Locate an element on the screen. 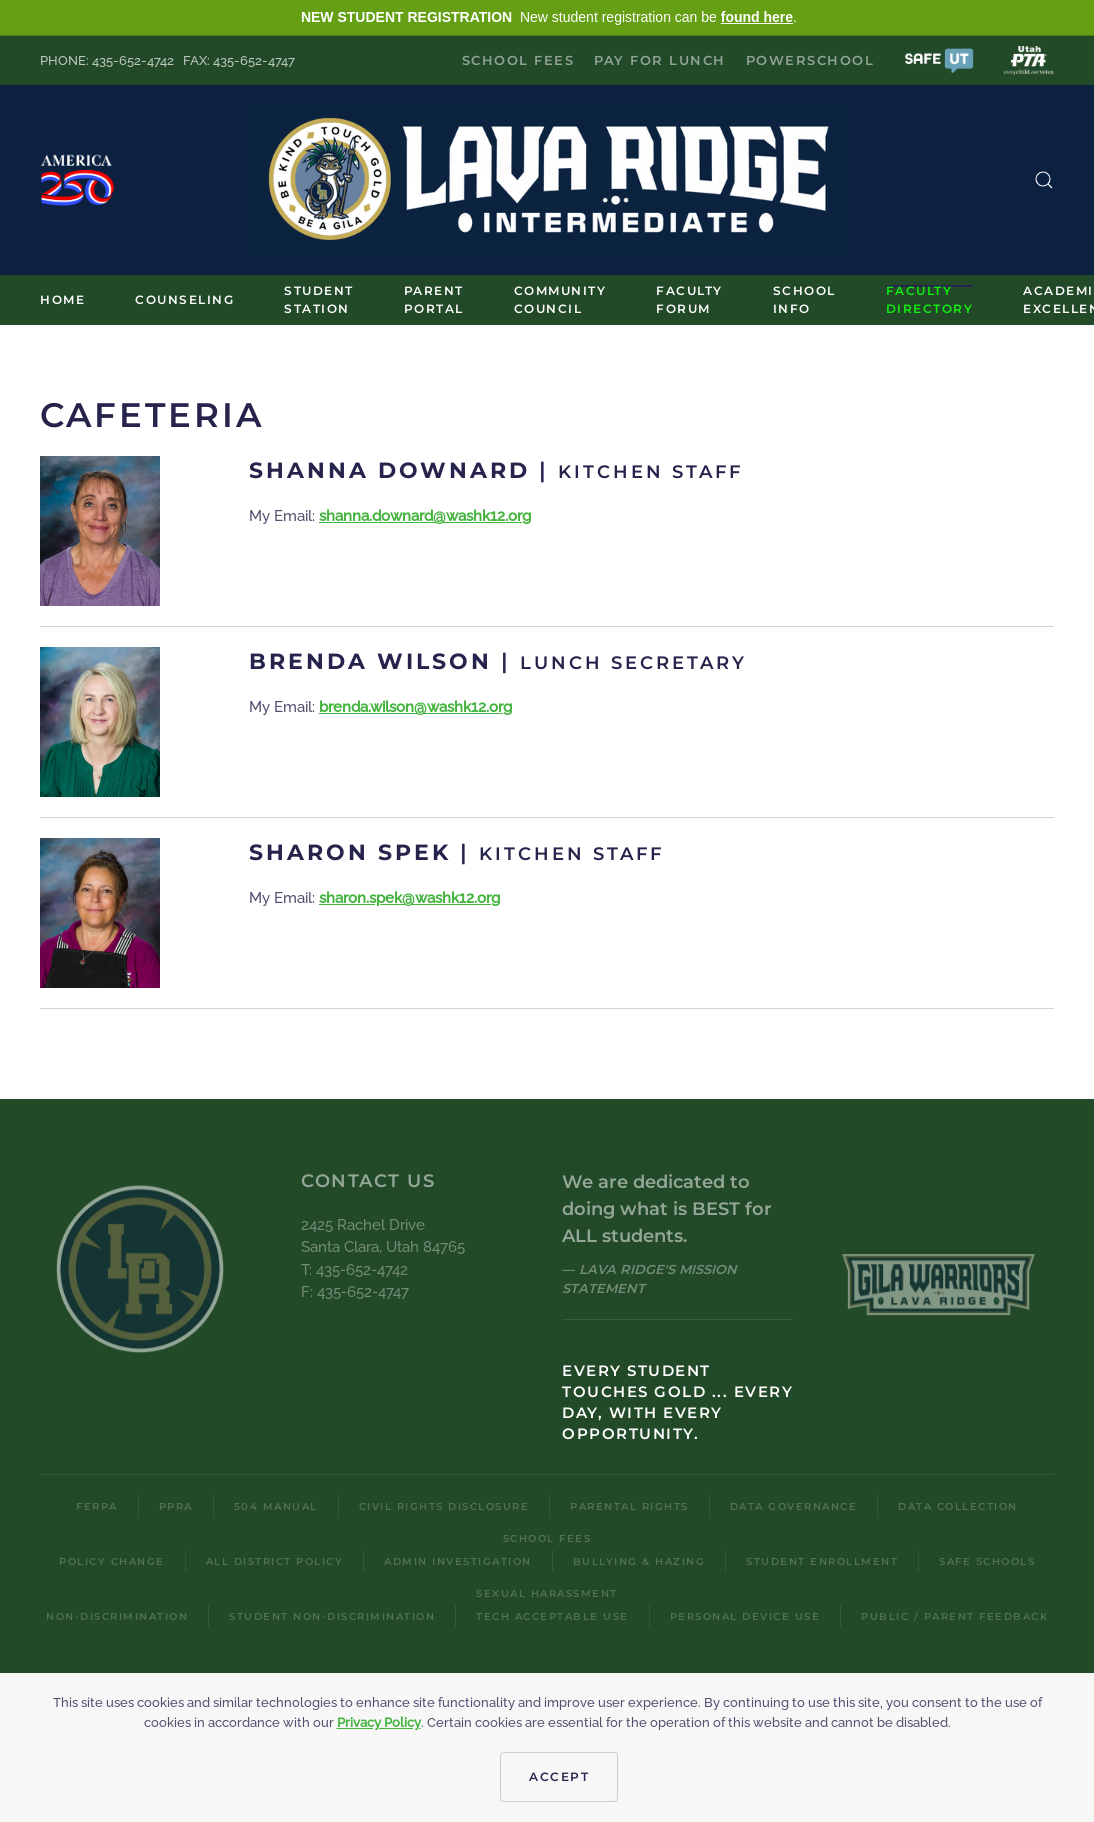 This screenshot has width=1094, height=1822. School Fees is located at coordinates (518, 60).